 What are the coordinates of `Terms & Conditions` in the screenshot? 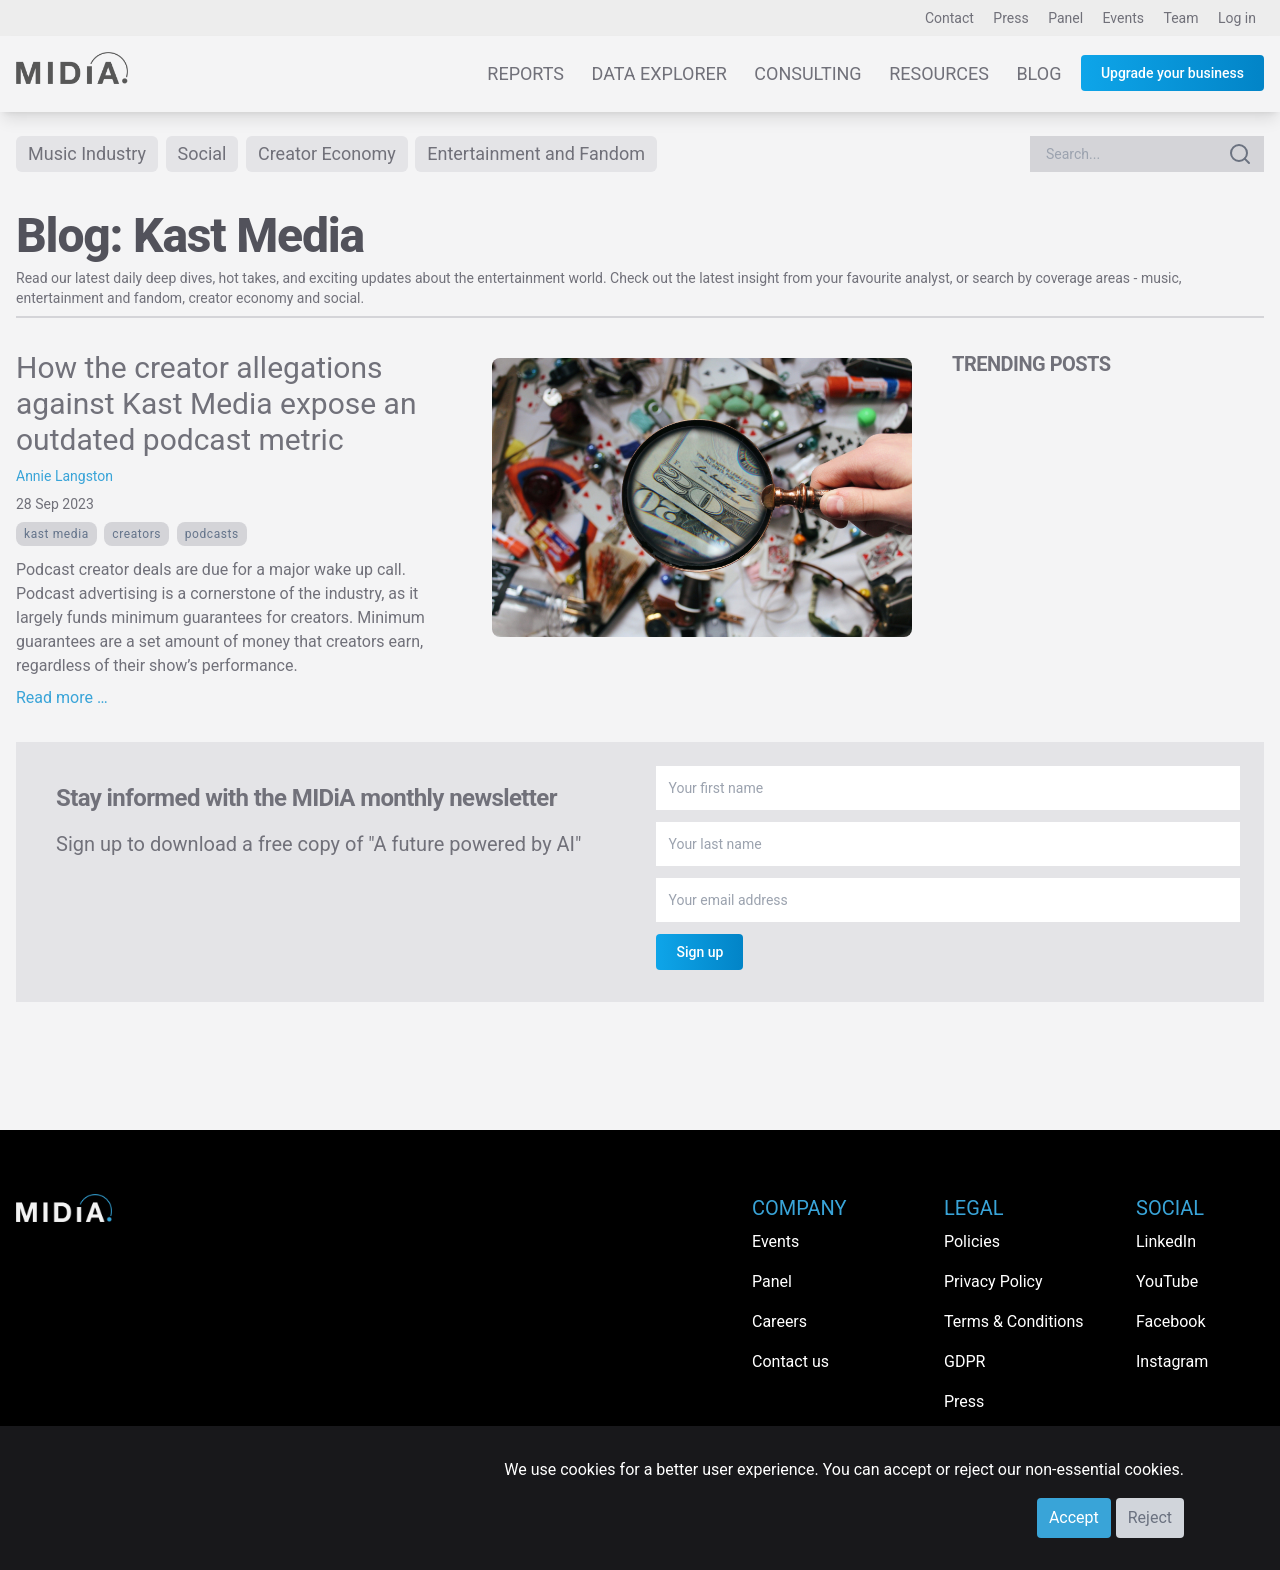 It's located at (1014, 1321).